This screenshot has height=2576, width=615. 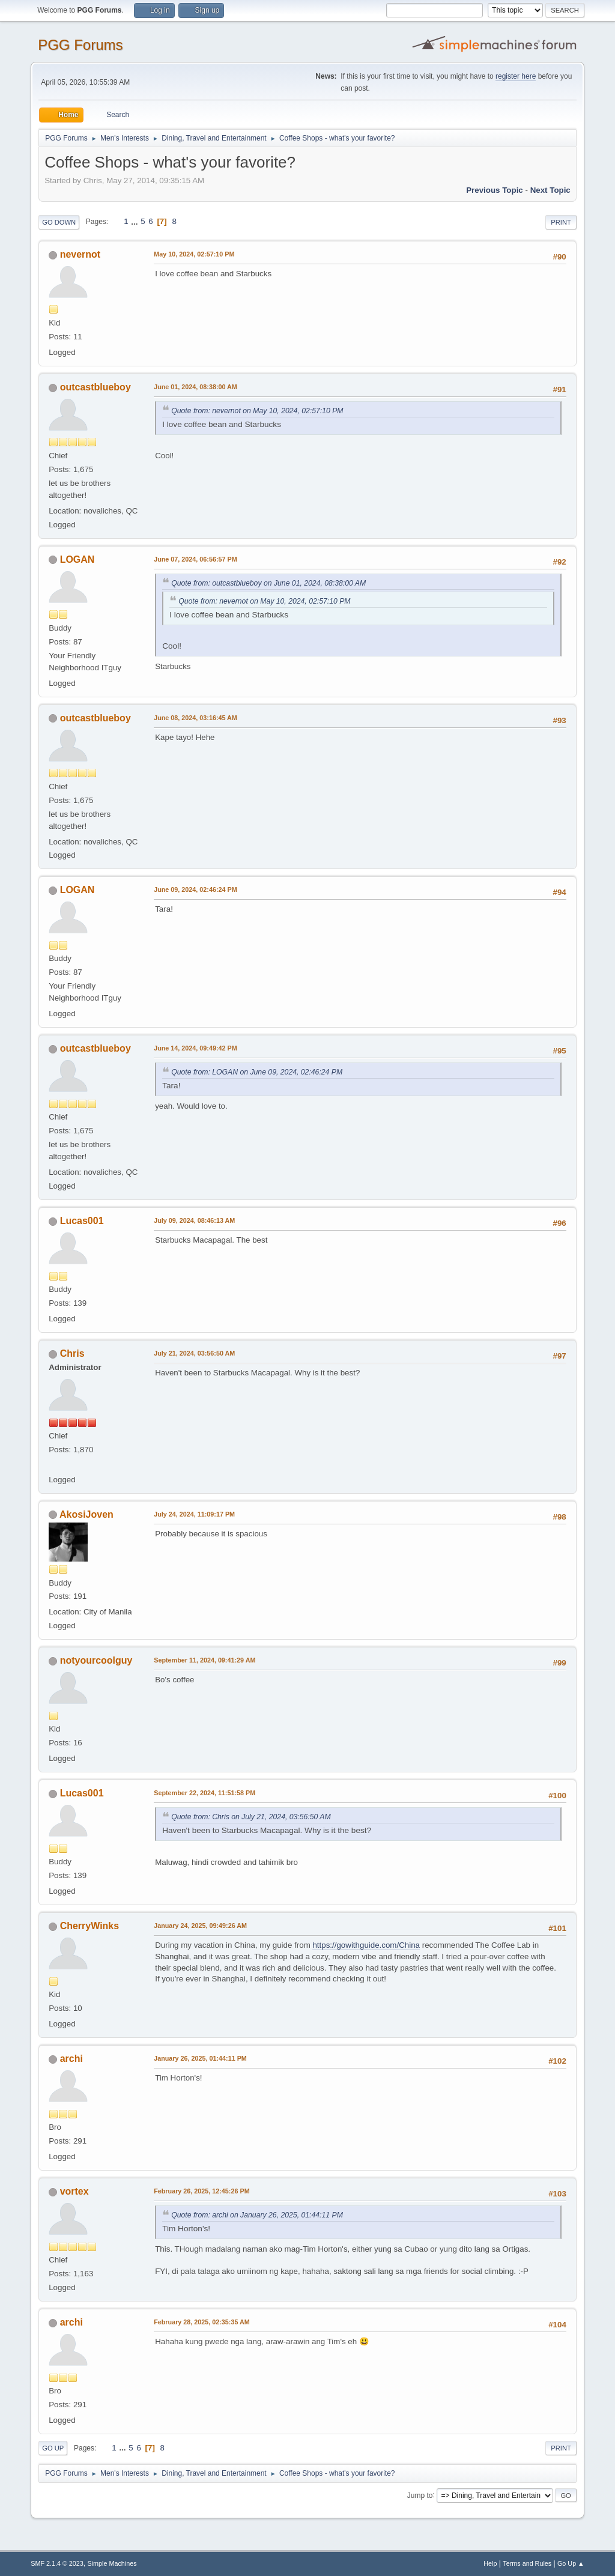 What do you see at coordinates (195, 889) in the screenshot?
I see `June 09, 2024, 02:46:24 PM` at bounding box center [195, 889].